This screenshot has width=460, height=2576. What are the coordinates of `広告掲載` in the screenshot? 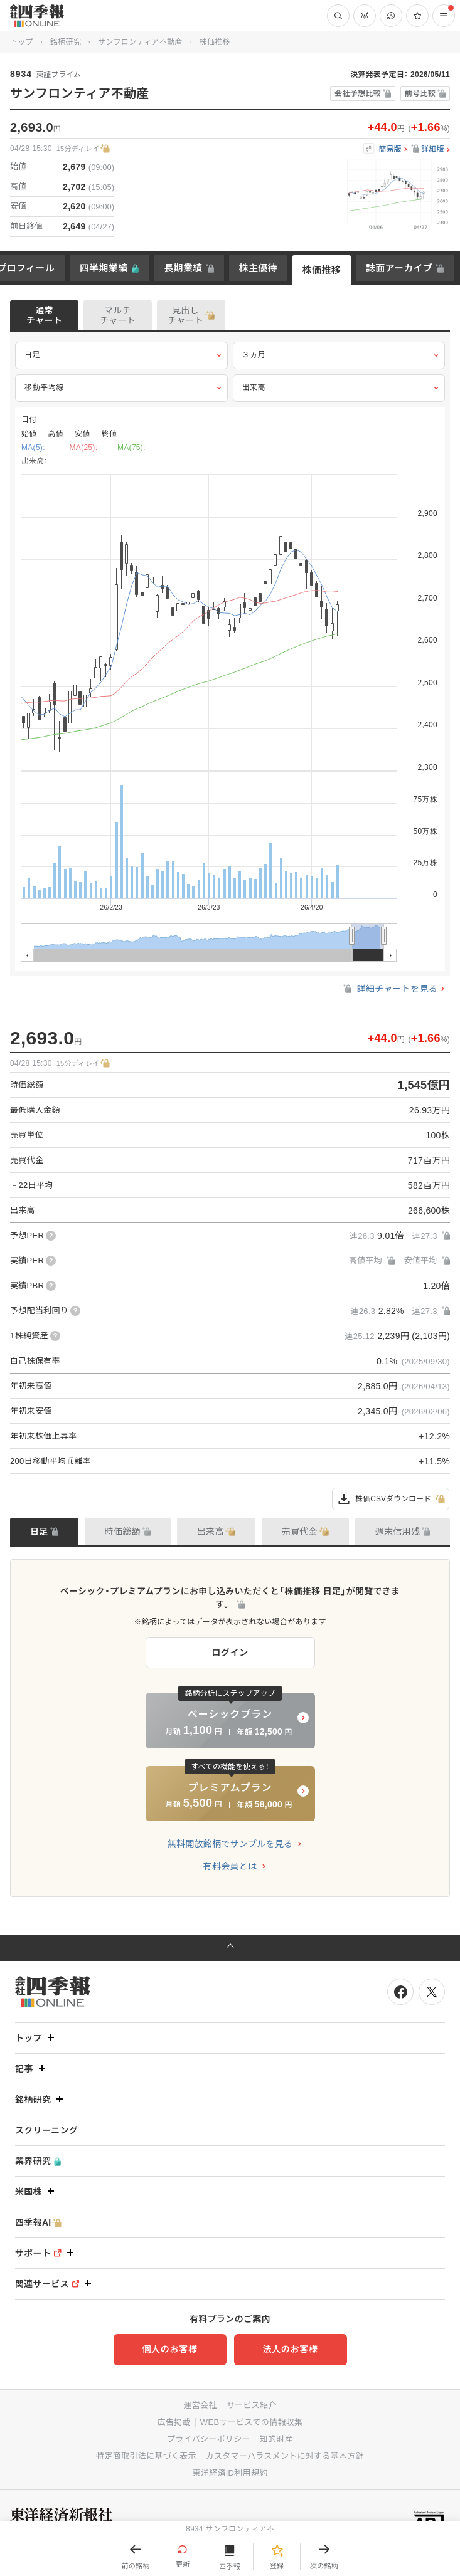 It's located at (174, 2422).